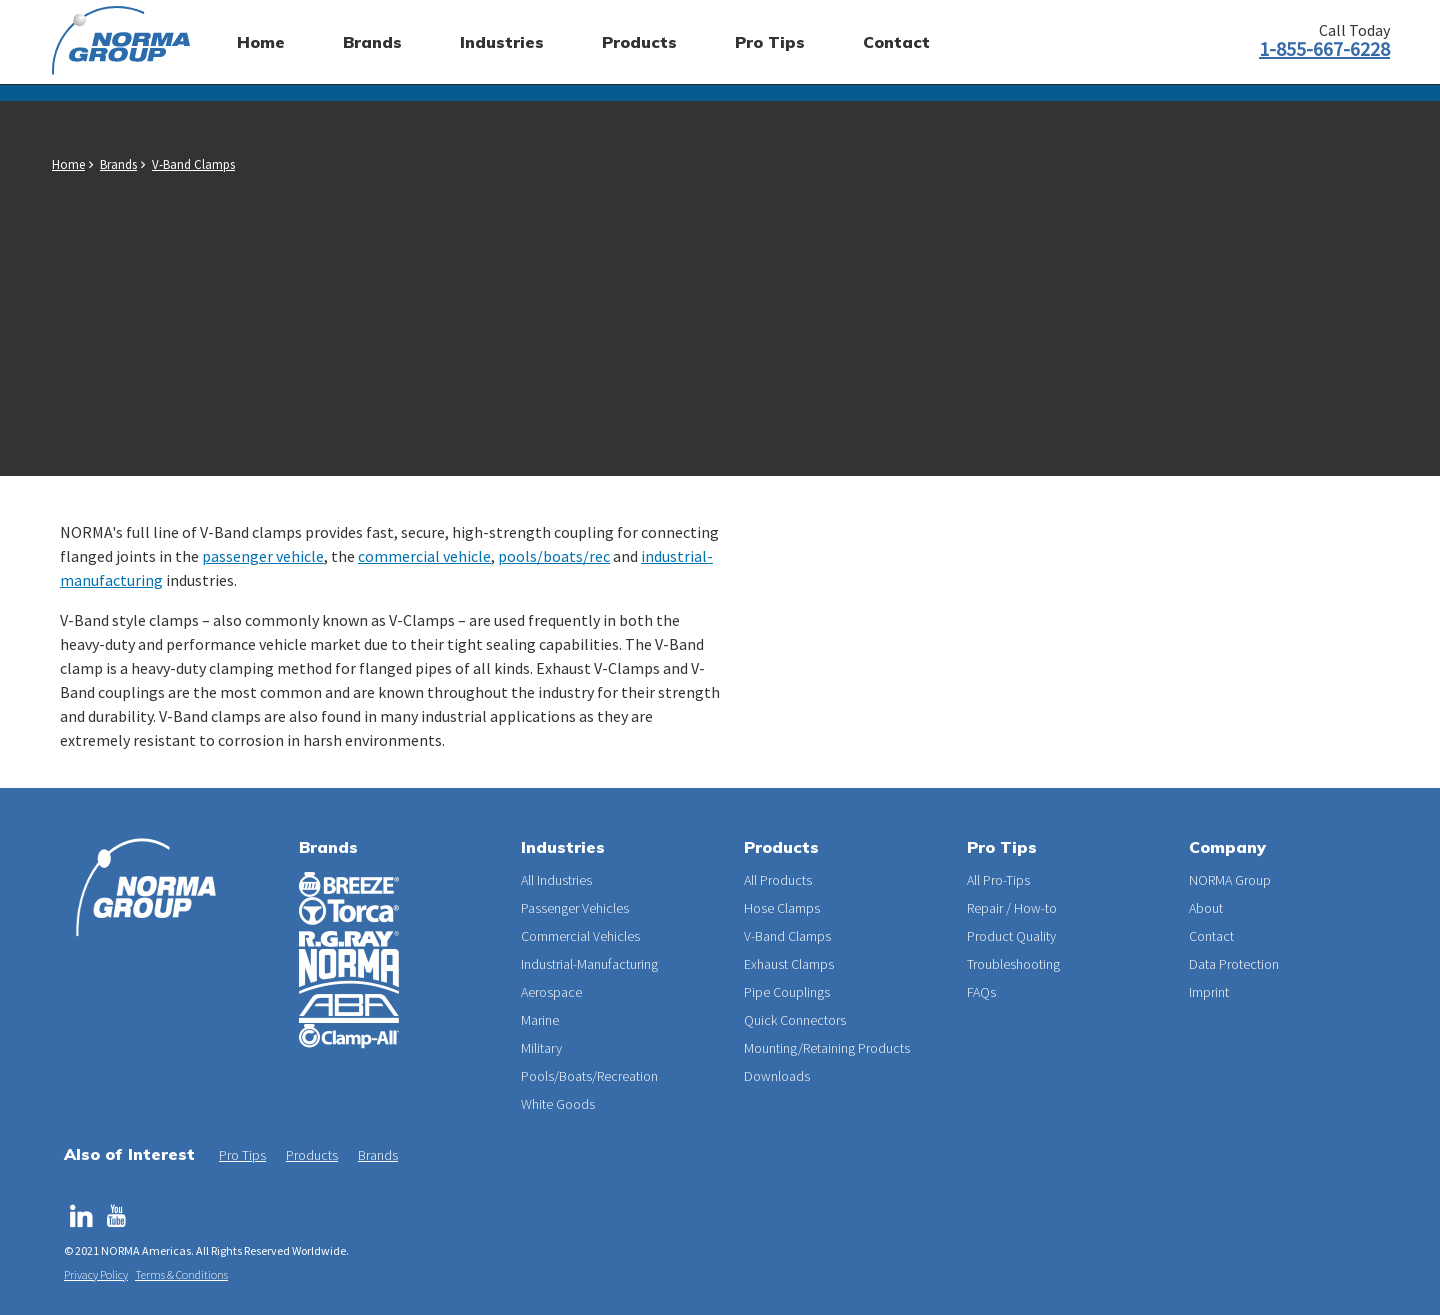  I want to click on passenger vehicle, so click(263, 556).